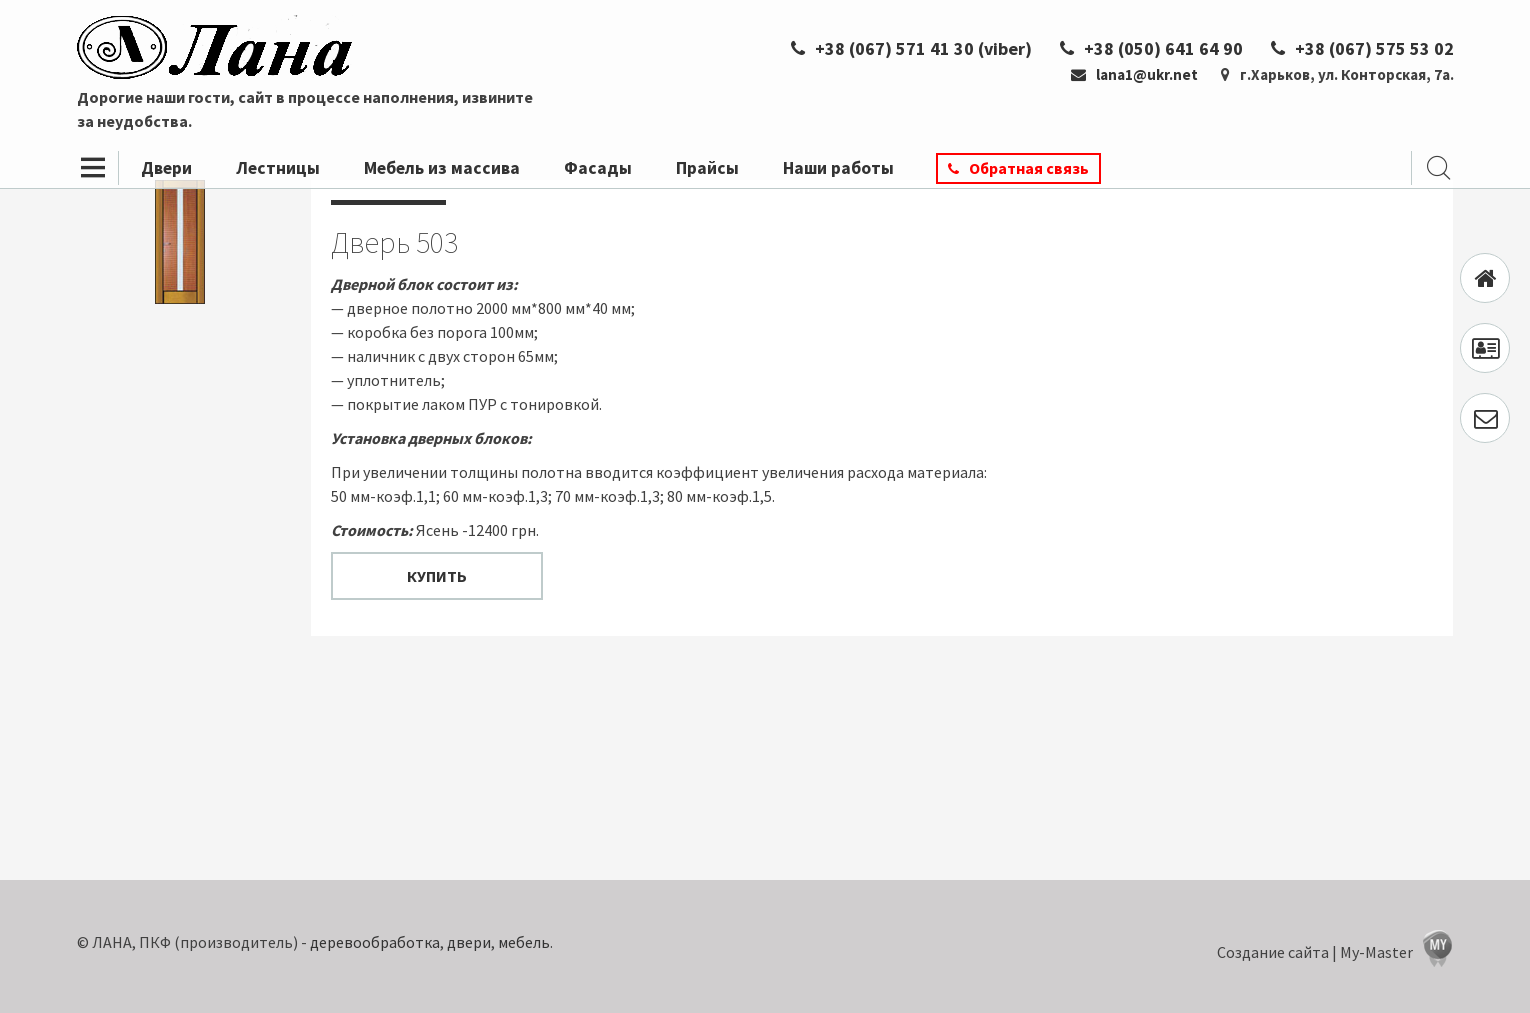  Describe the element at coordinates (524, 942) in the screenshot. I see `мебель` at that location.